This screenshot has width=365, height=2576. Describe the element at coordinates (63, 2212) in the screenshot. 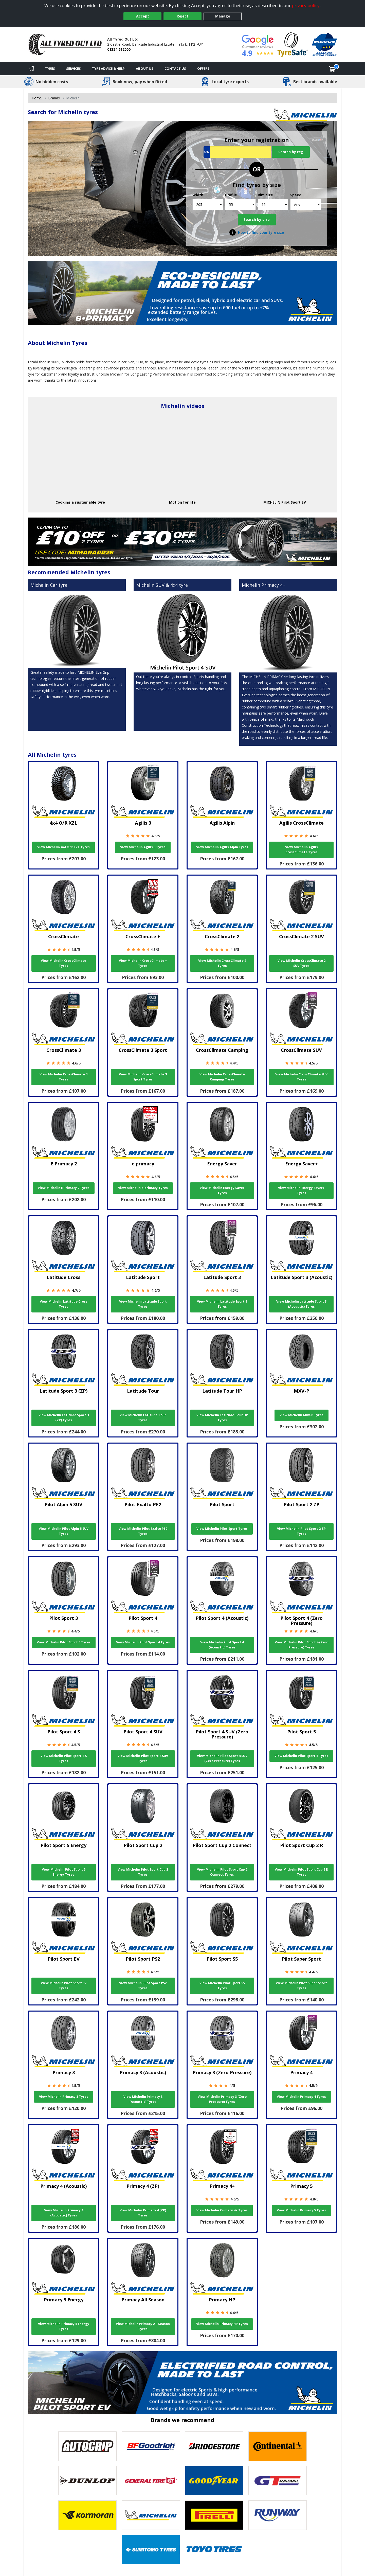

I see `View Michelin Primacy 4 (Acoustic) Tyres` at that location.